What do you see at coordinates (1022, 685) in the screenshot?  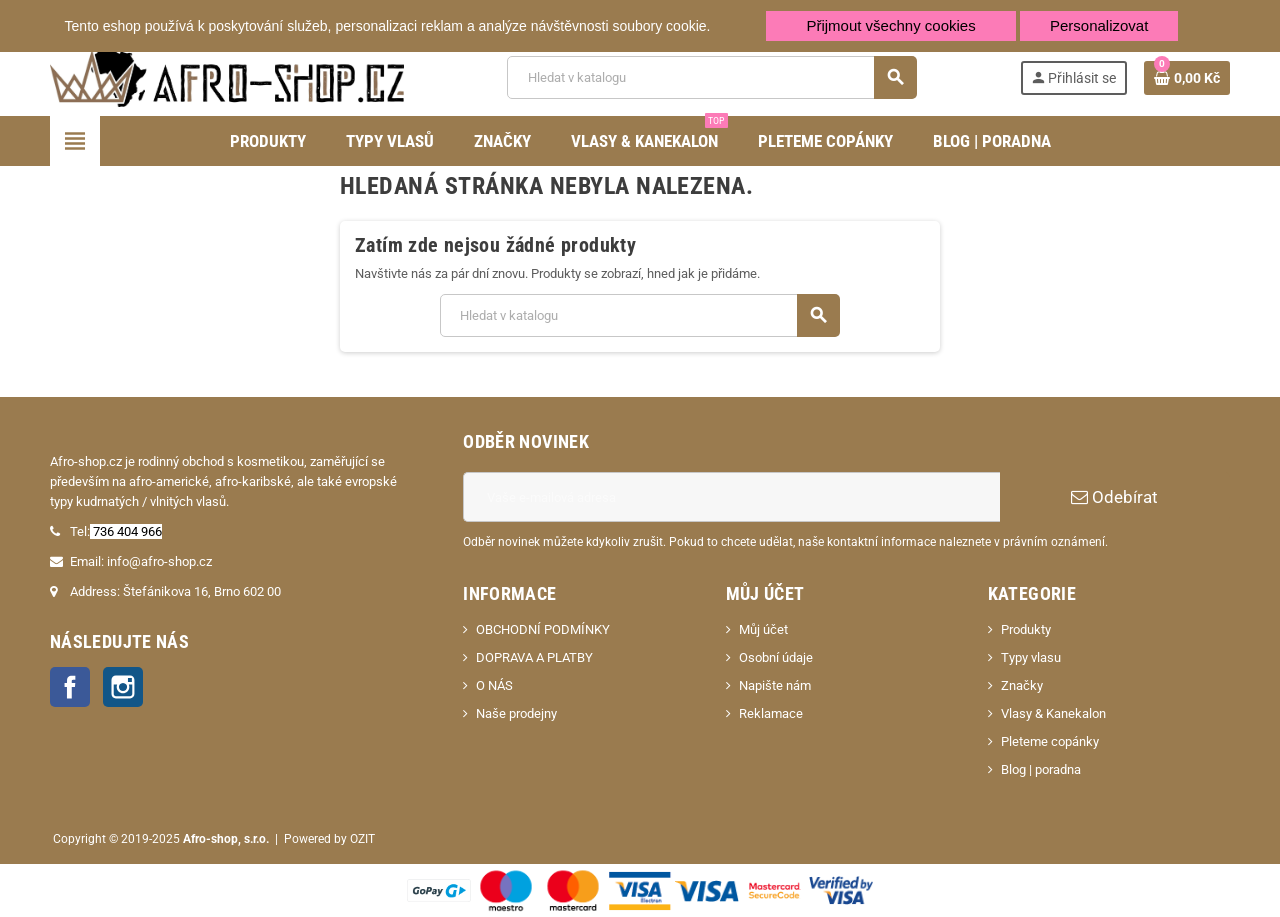 I see `Značky` at bounding box center [1022, 685].